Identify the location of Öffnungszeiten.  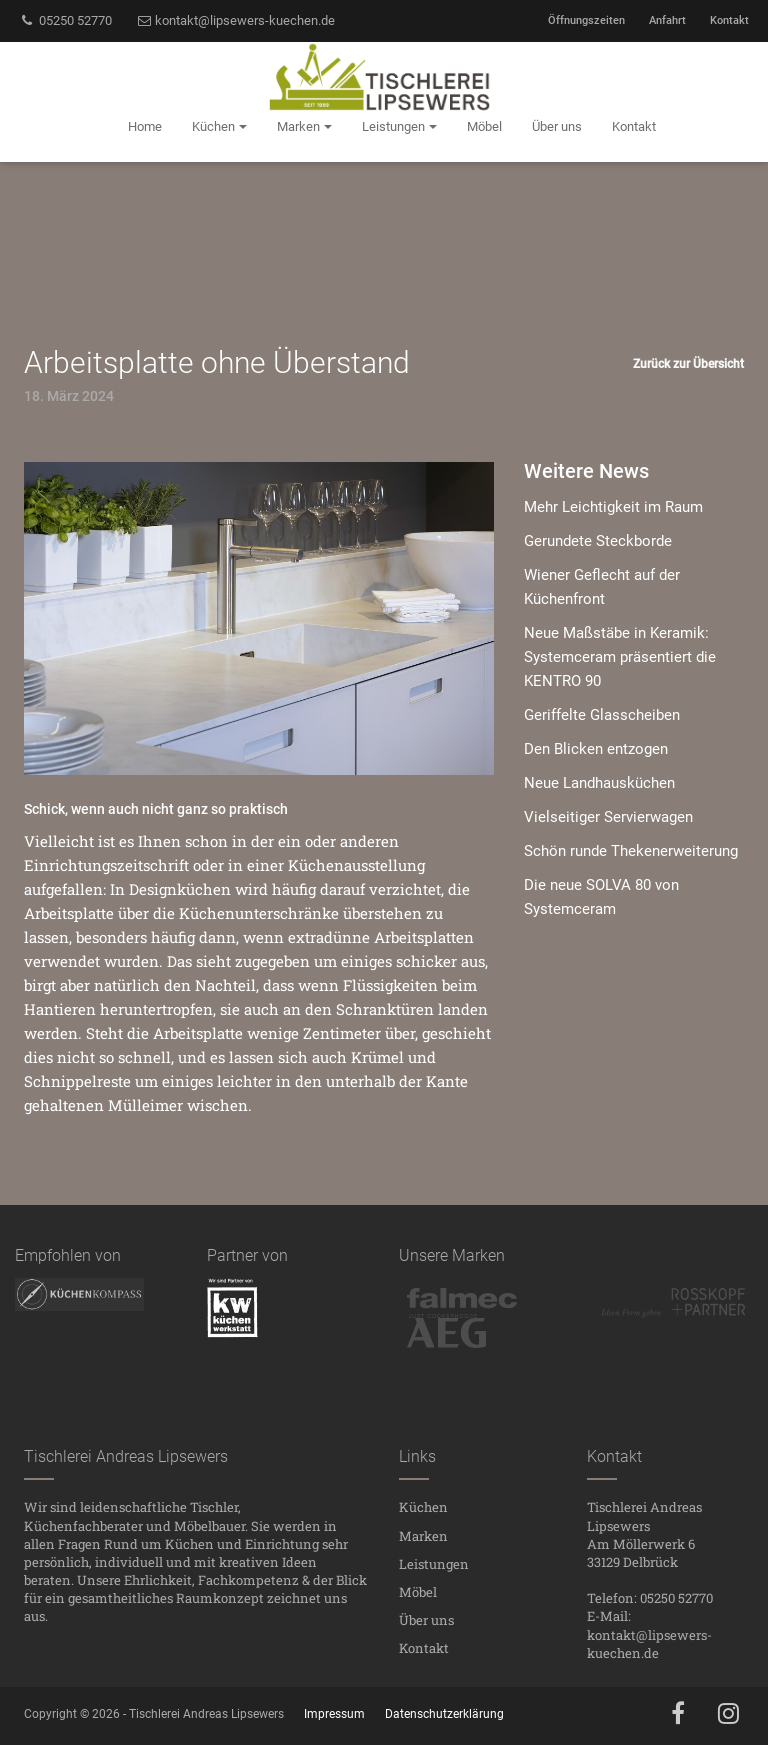
(586, 20).